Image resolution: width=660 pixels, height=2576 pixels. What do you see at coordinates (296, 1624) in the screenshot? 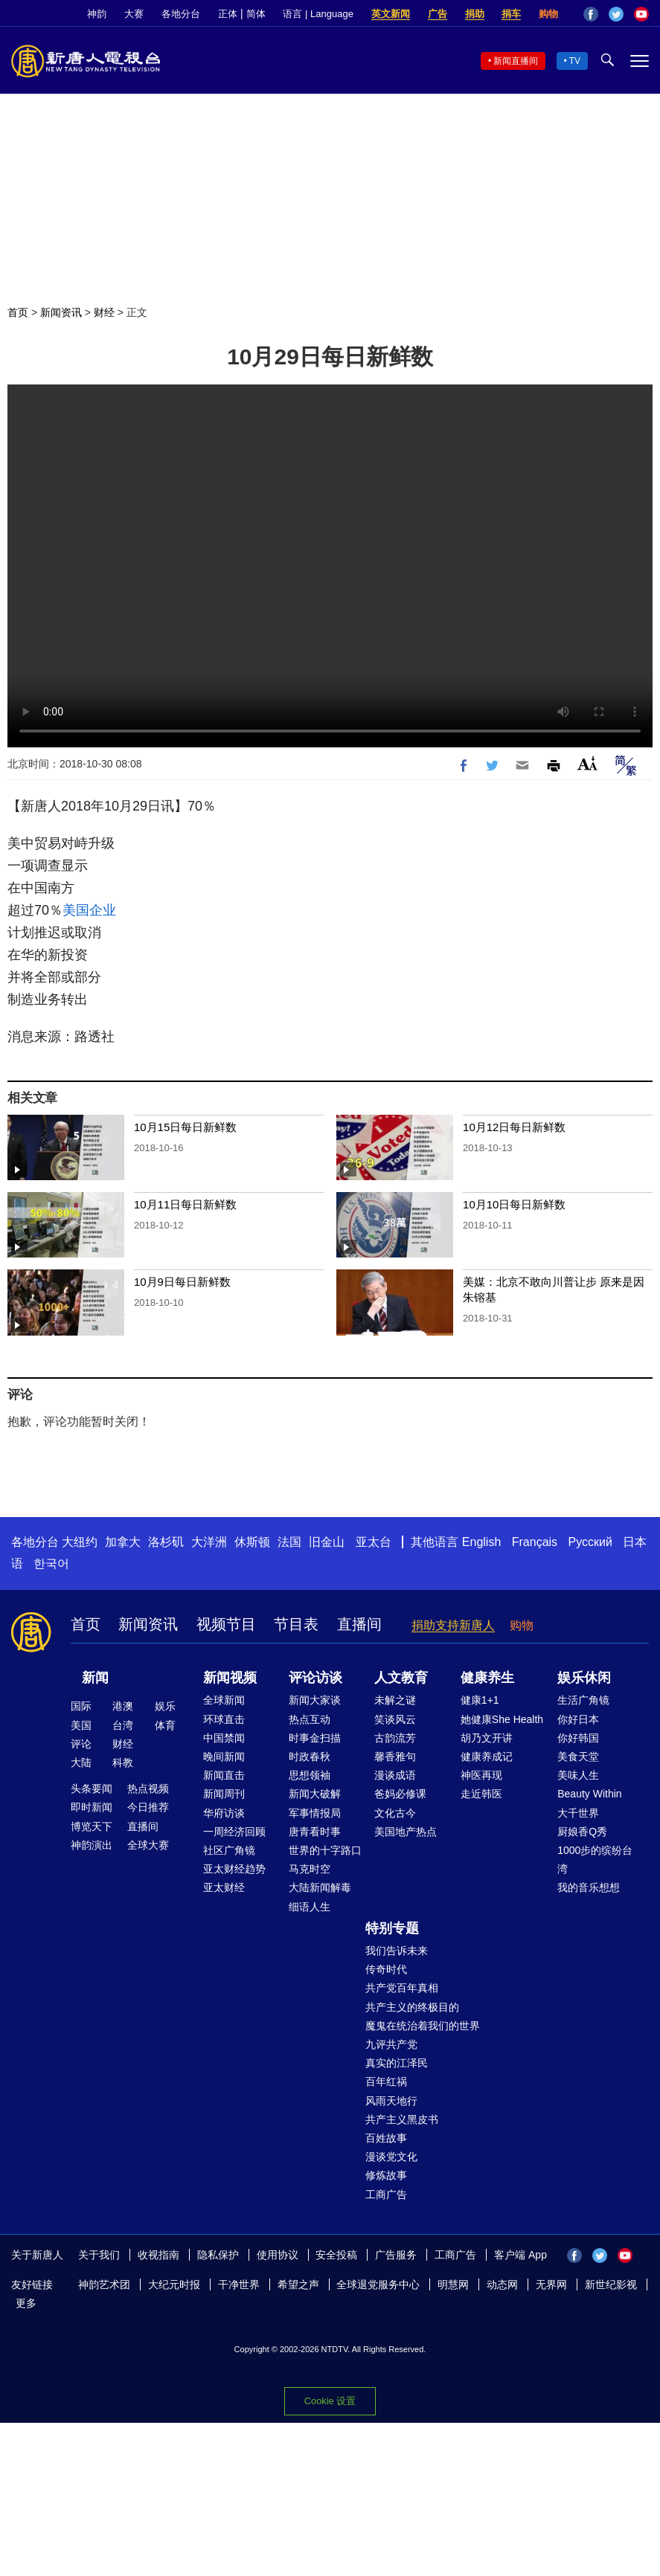
I see `节目表` at bounding box center [296, 1624].